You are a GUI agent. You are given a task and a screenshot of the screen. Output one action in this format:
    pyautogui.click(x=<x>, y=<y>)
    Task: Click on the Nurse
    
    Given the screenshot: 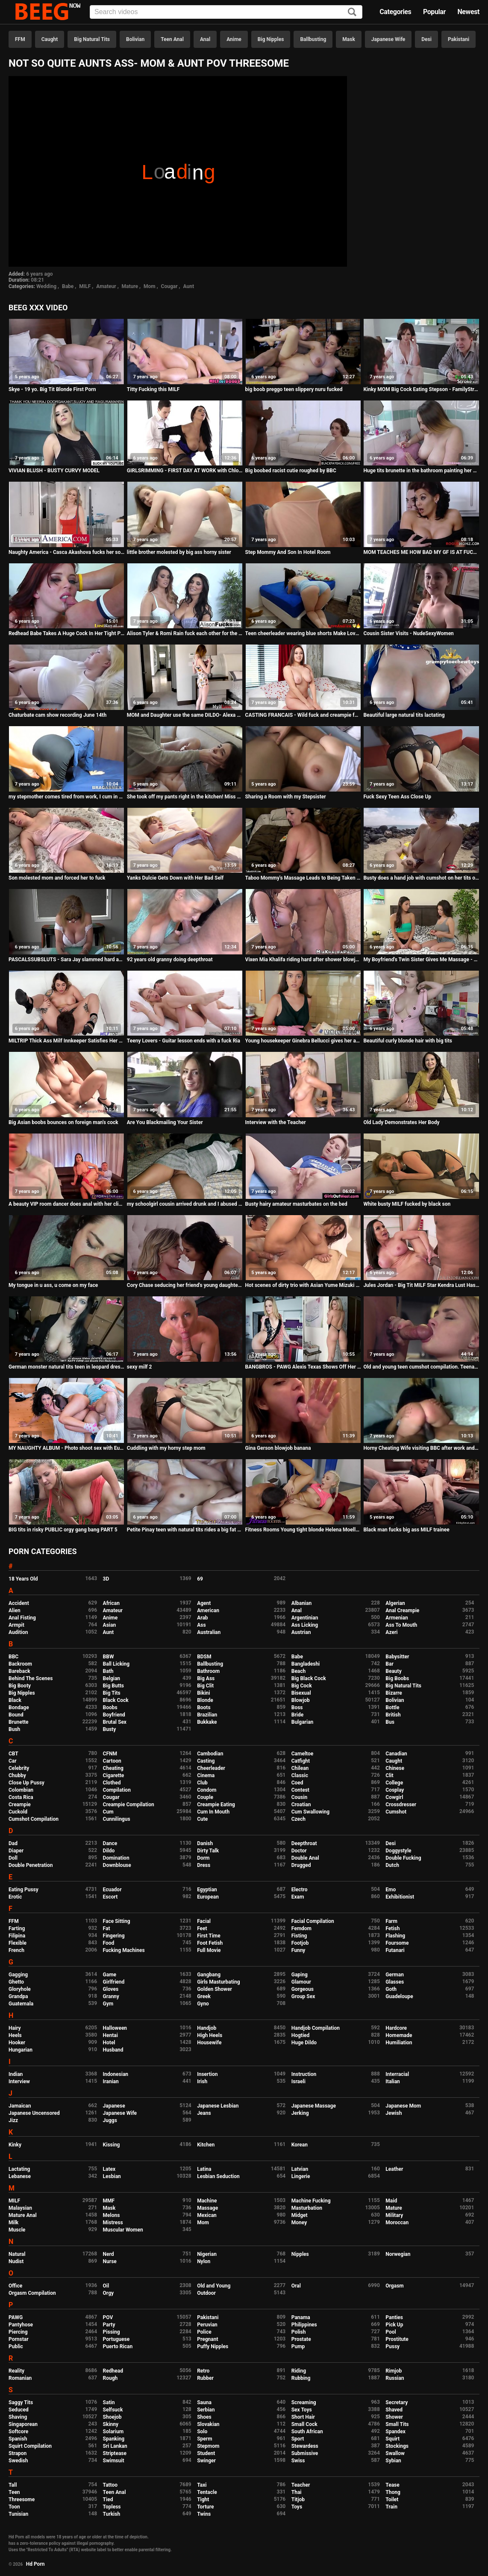 What is the action you would take?
    pyautogui.click(x=110, y=2261)
    